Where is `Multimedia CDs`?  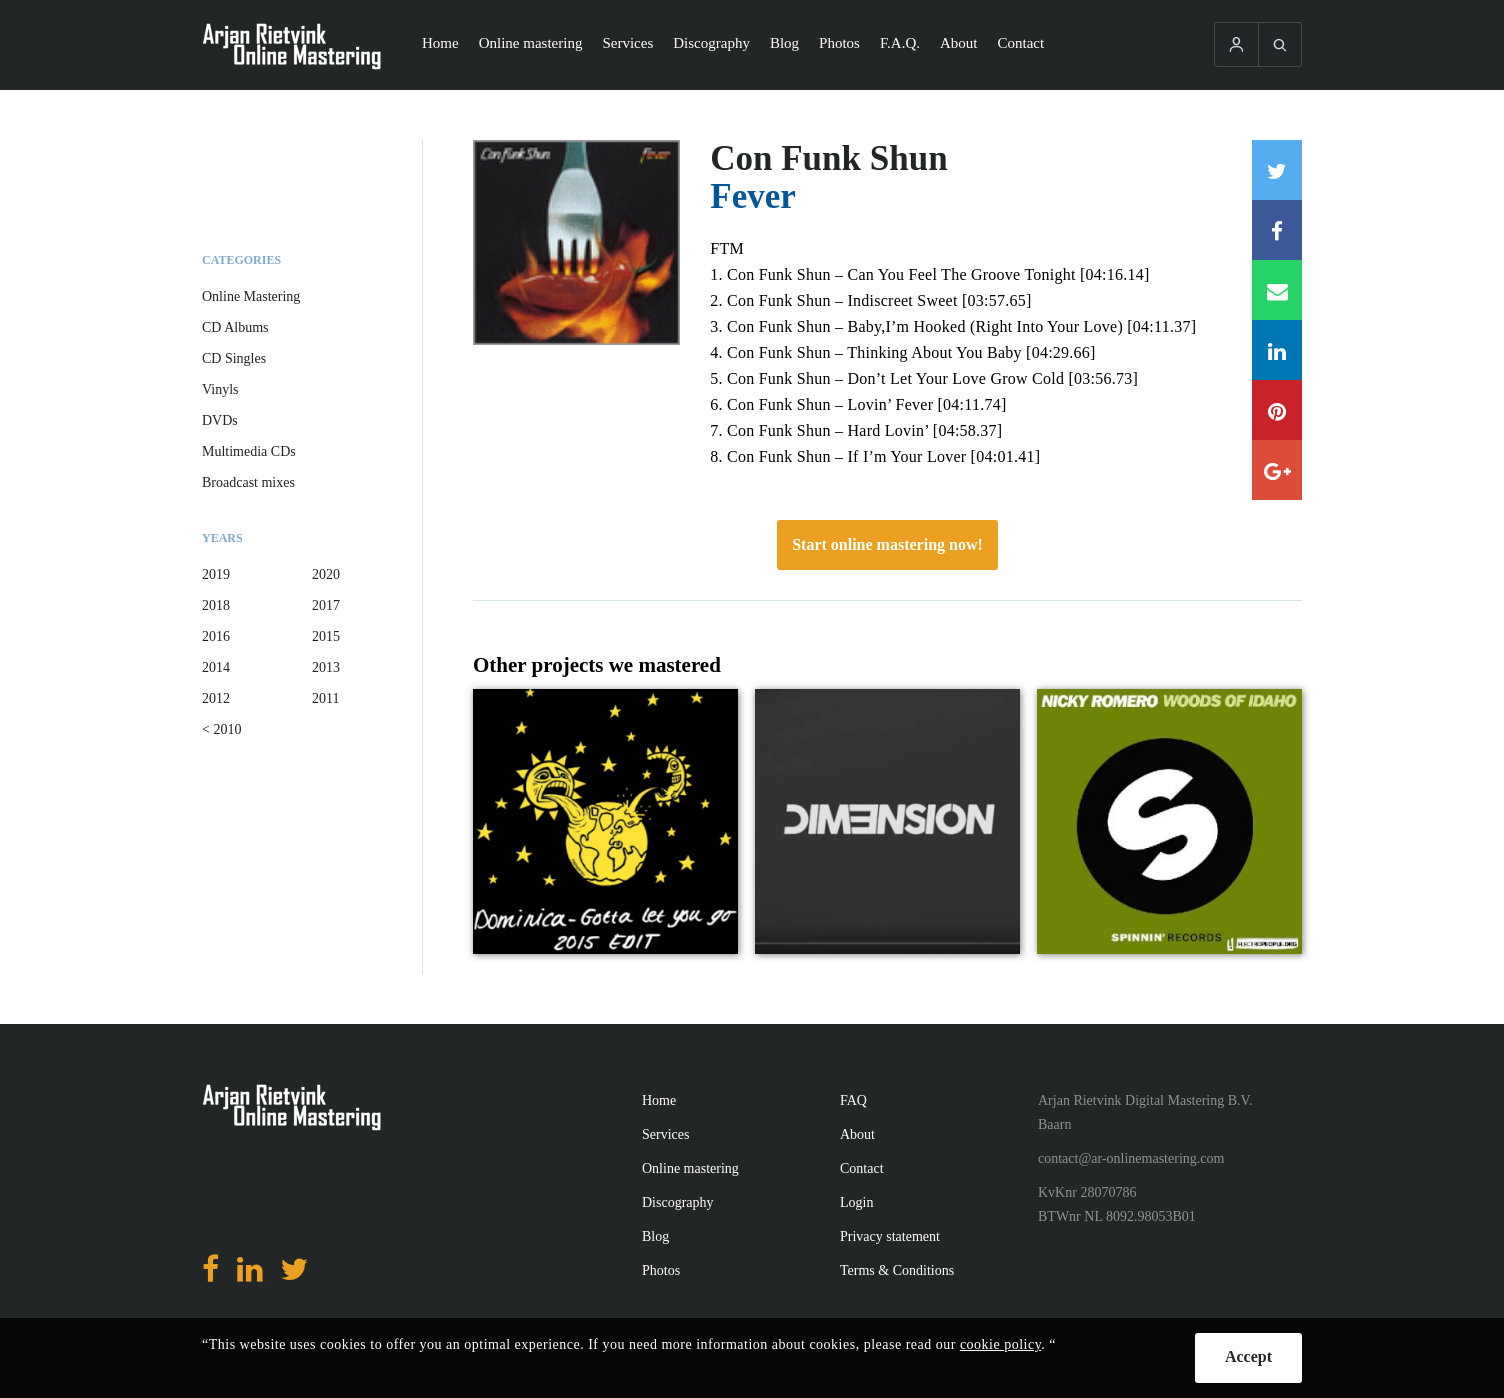
Multimedia CDs is located at coordinates (249, 451).